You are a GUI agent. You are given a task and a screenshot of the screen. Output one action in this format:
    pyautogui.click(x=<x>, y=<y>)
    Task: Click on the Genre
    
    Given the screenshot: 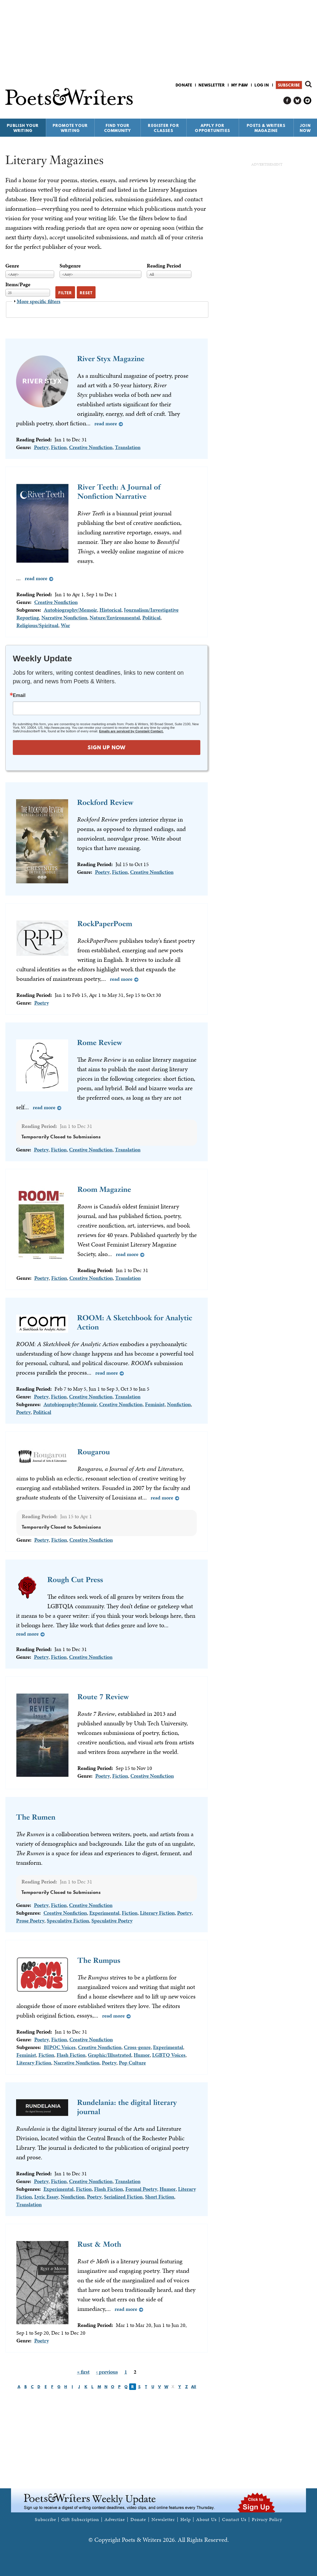 What is the action you would take?
    pyautogui.click(x=12, y=265)
    